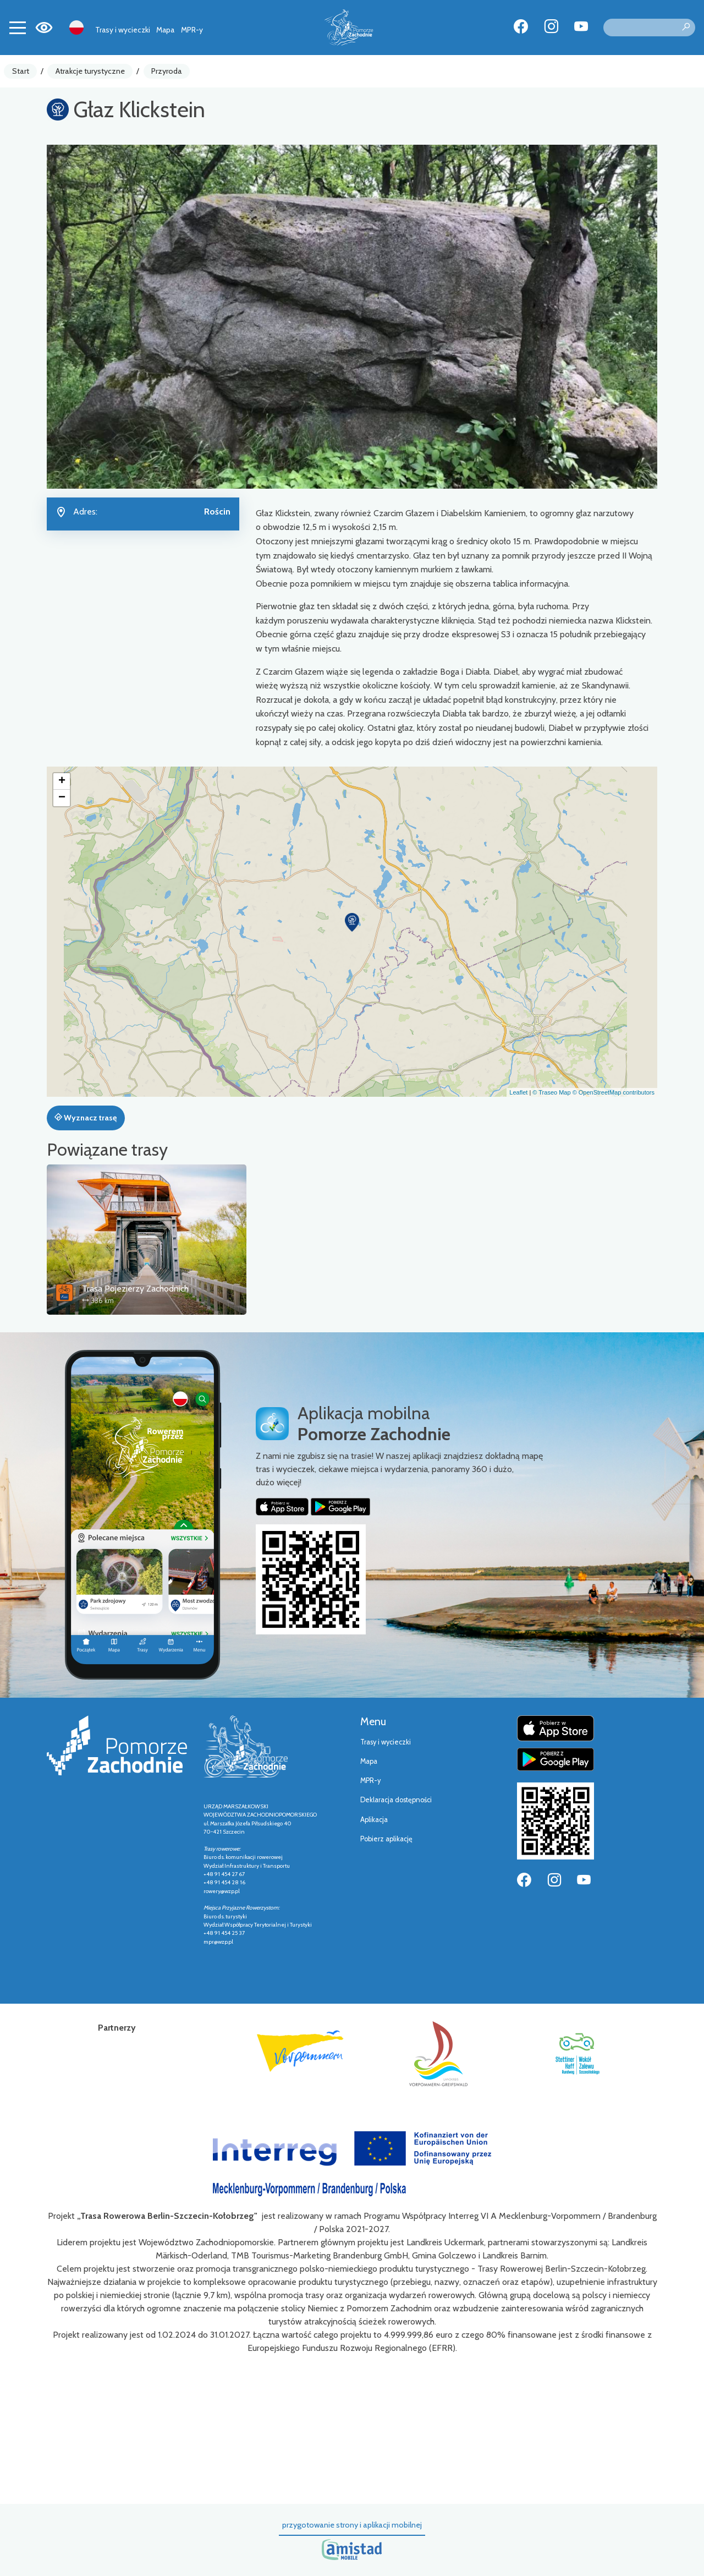 The height and width of the screenshot is (2576, 704). I want to click on Trasy i wycieczki, so click(122, 29).